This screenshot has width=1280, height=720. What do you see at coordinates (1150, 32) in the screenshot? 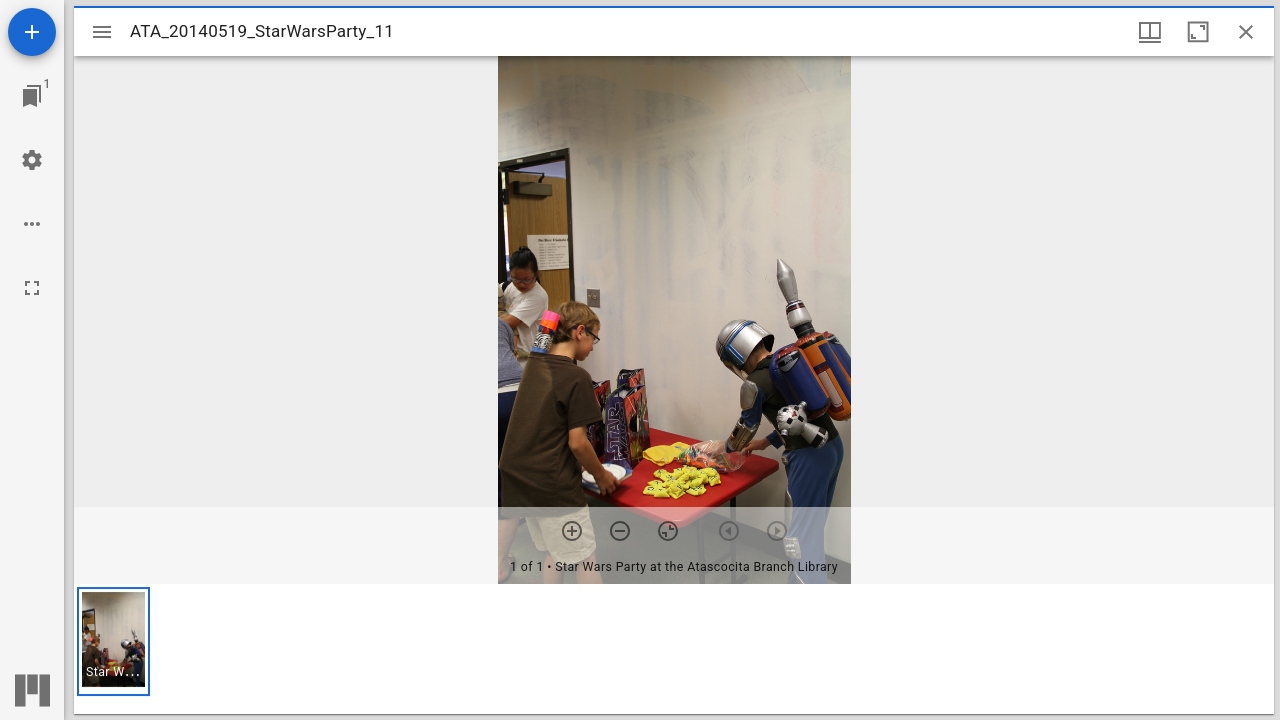
I see `[Window views & thumbnail display]` at bounding box center [1150, 32].